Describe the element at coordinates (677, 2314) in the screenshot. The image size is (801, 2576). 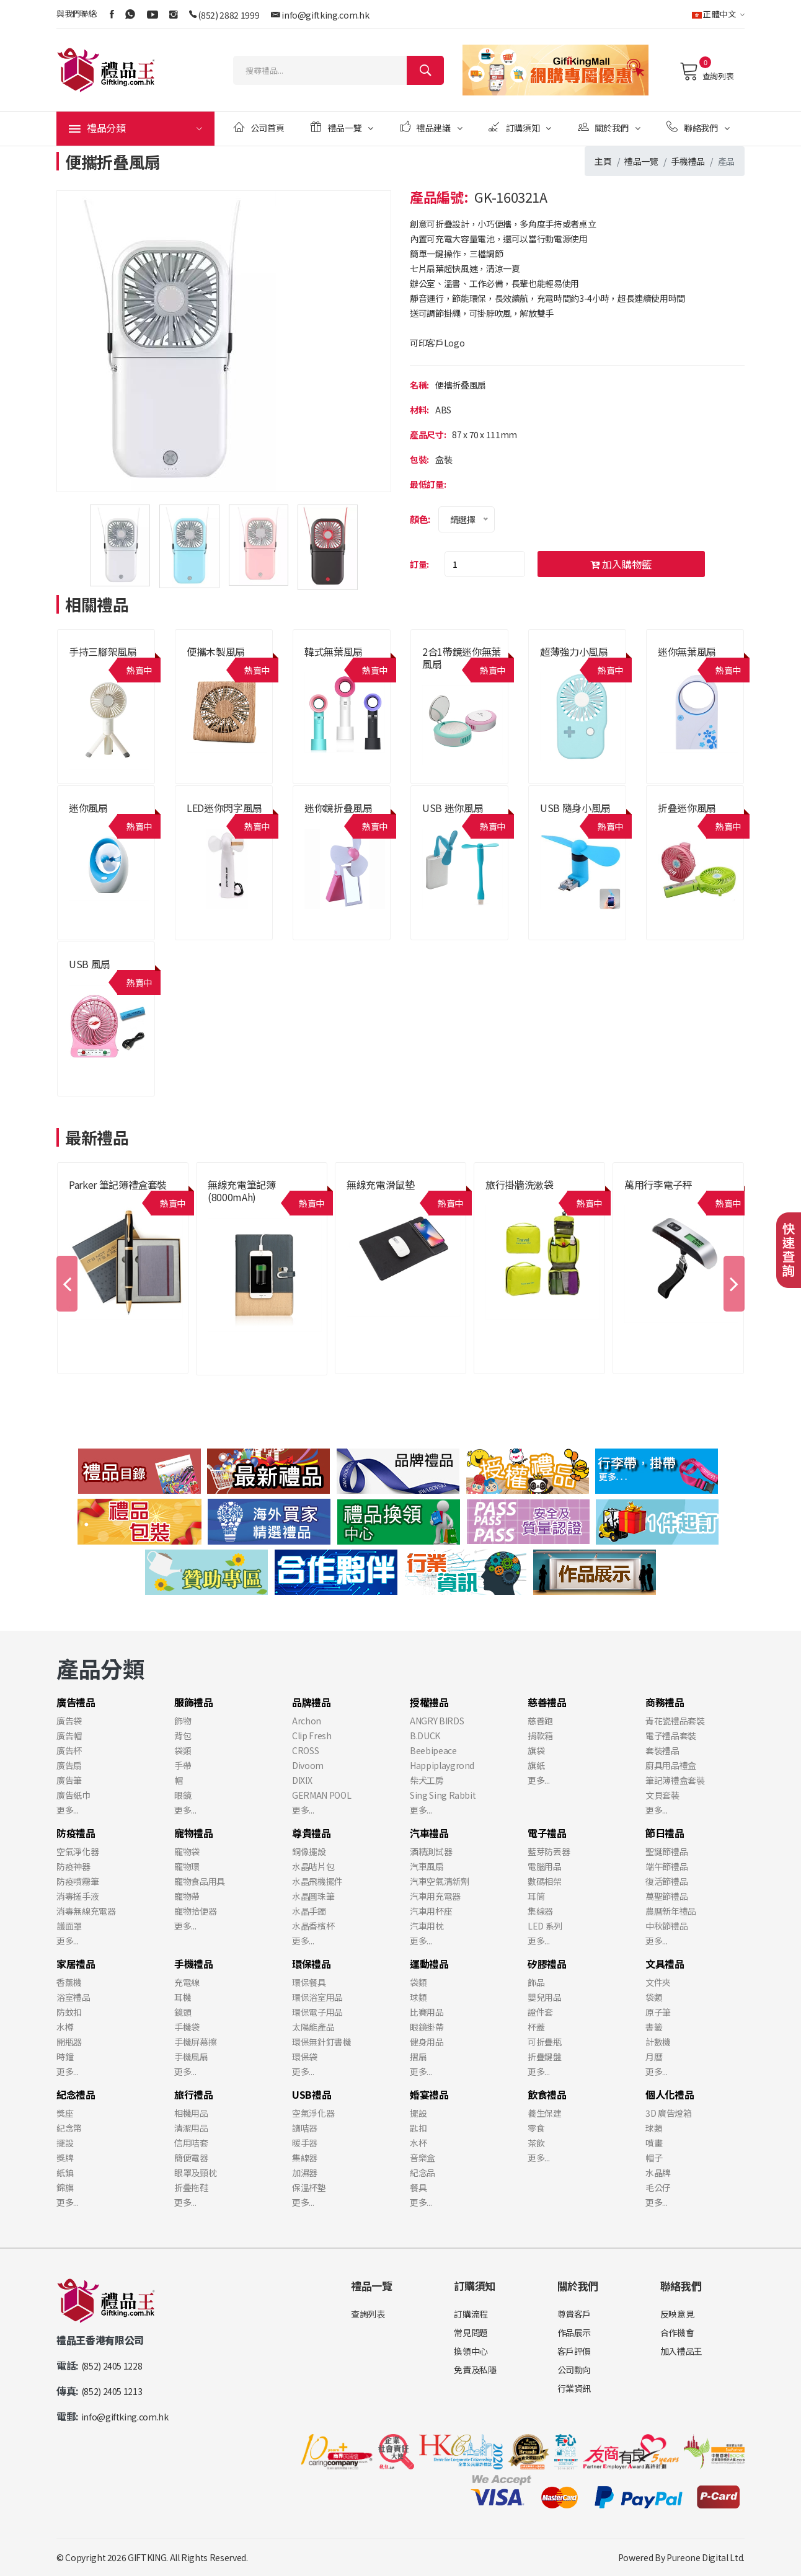
I see `反映意見` at that location.